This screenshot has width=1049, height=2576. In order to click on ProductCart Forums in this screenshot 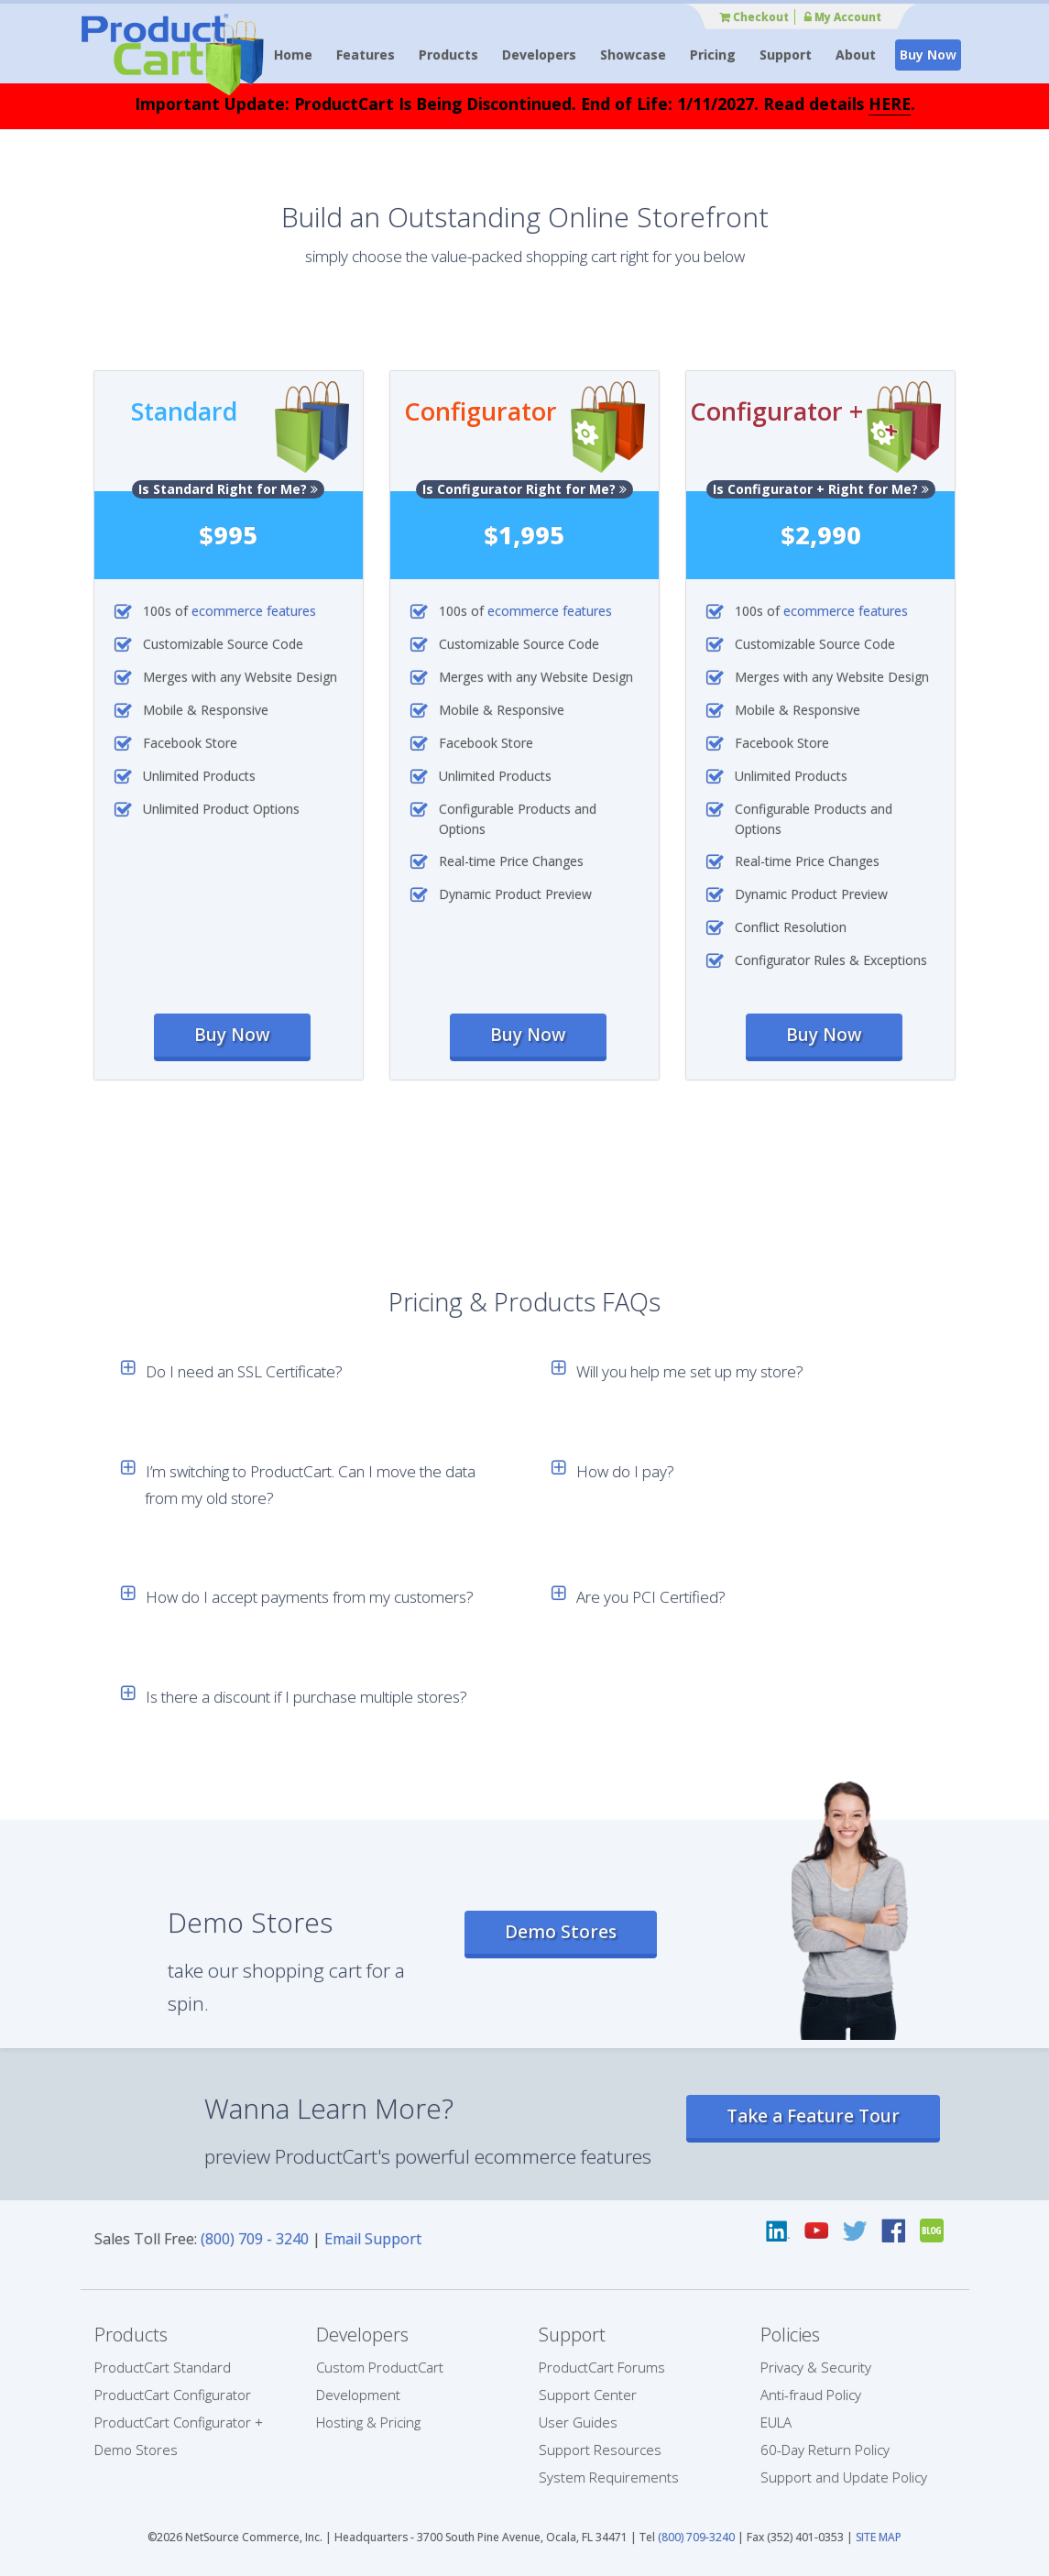, I will do `click(602, 2367)`.